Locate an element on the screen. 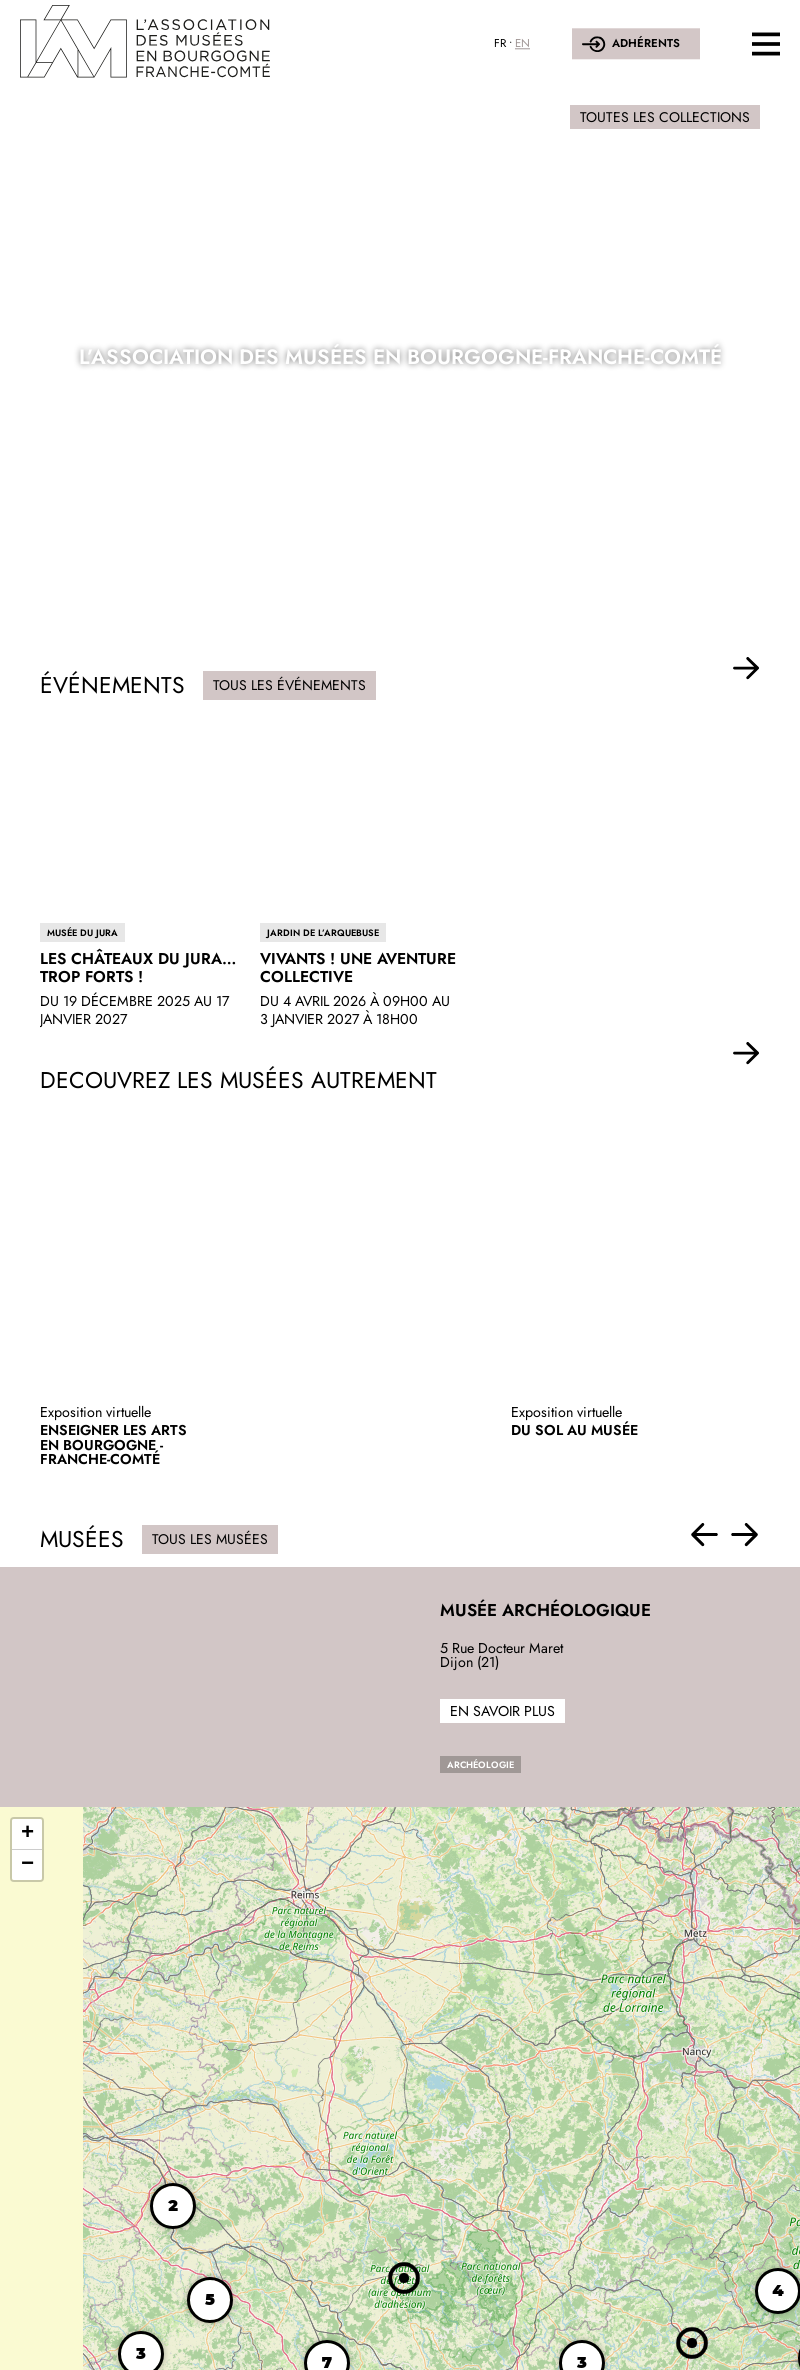  Tous les événements is located at coordinates (289, 685).